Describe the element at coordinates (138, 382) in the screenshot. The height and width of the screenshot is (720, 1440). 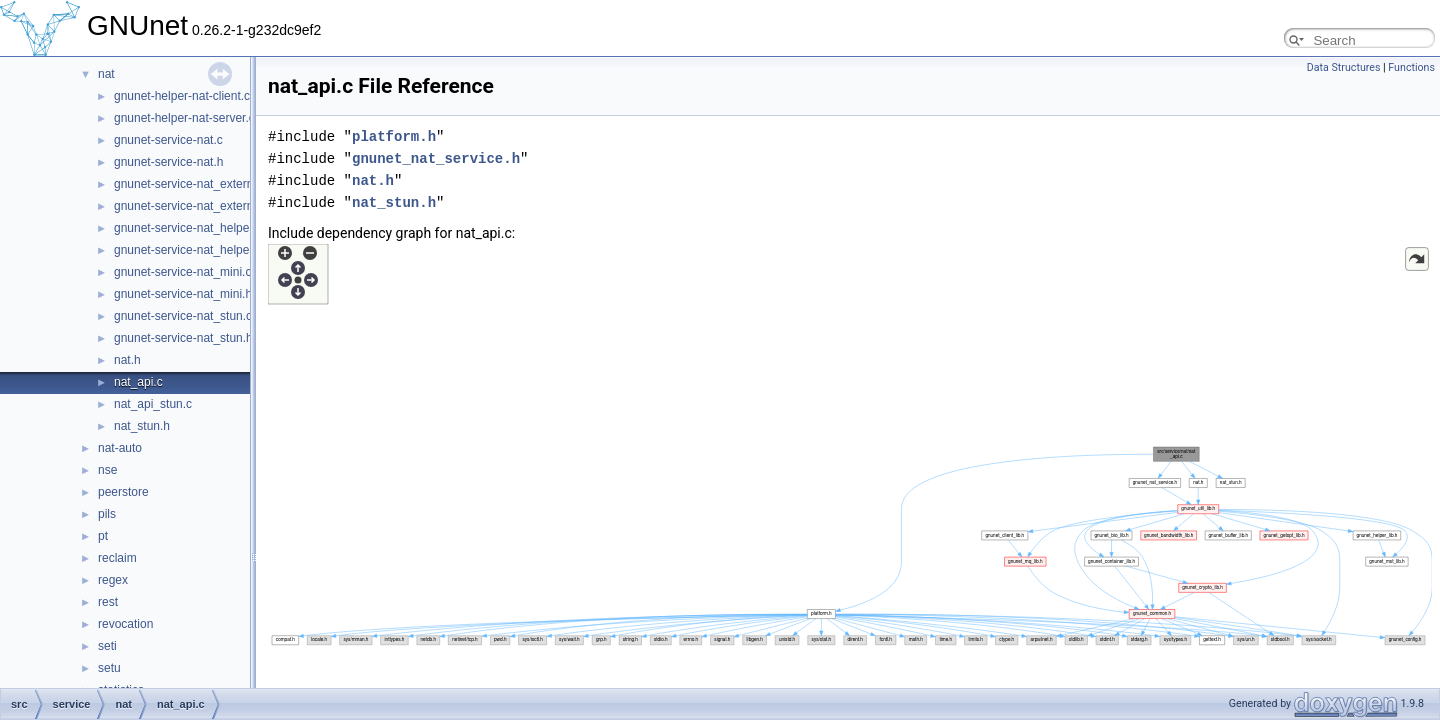
I see `nat_api.c` at that location.